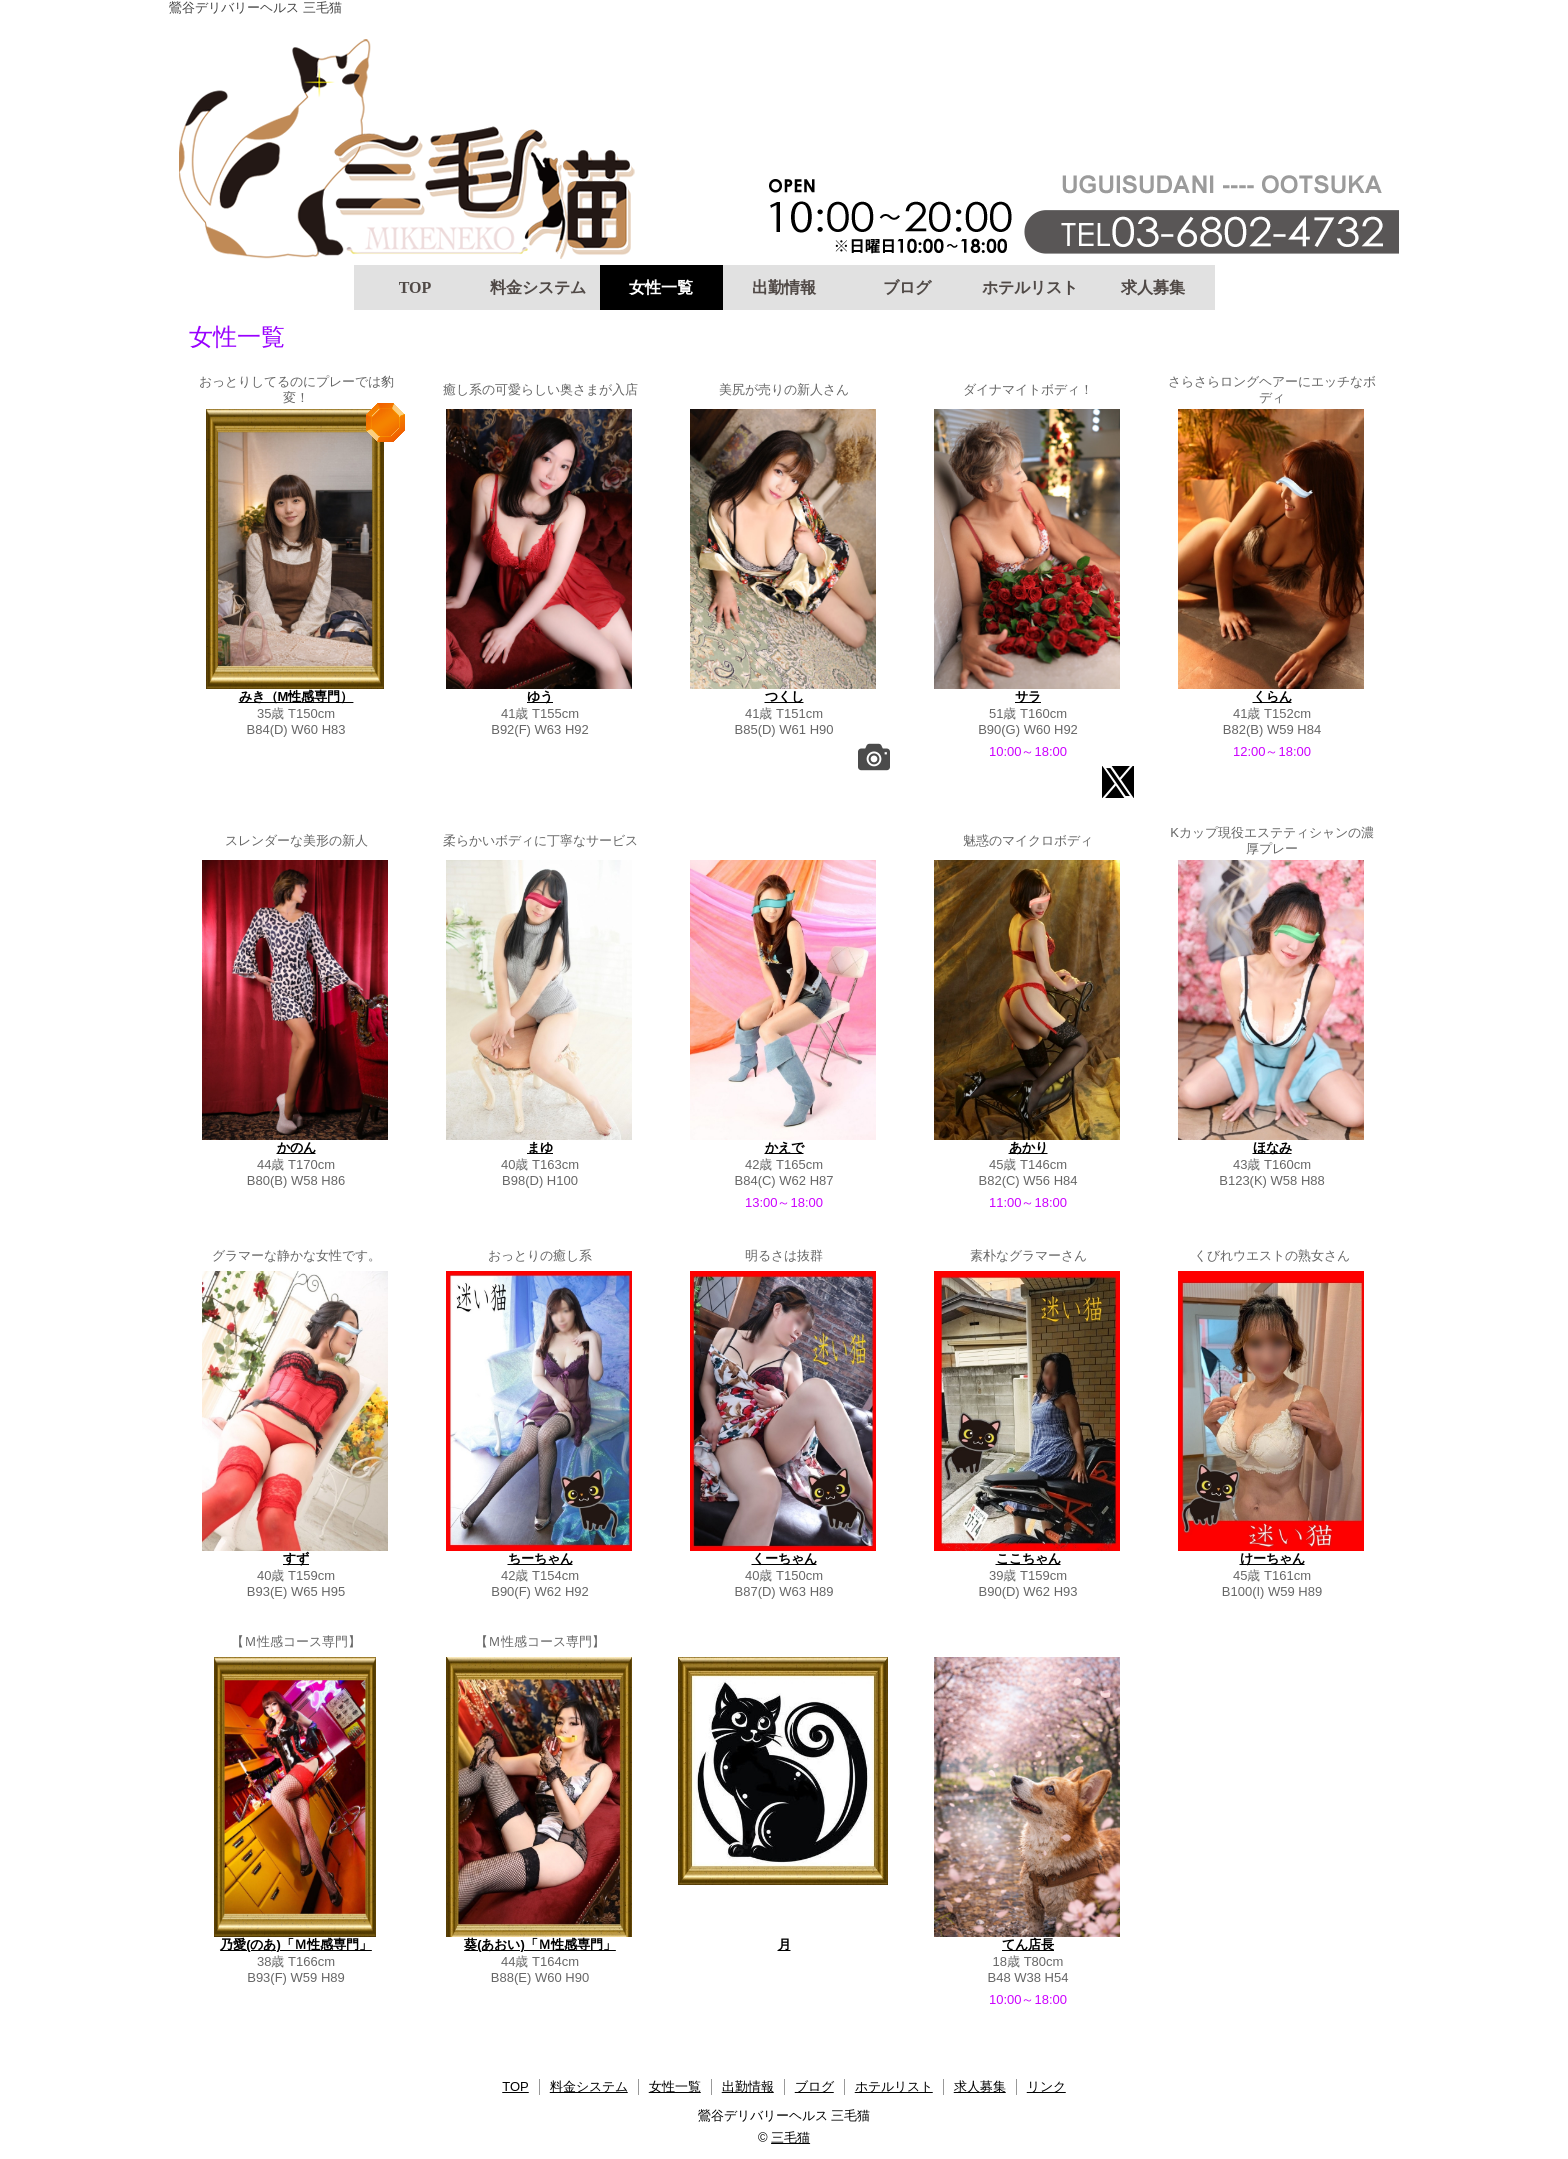 This screenshot has width=1568, height=2159. What do you see at coordinates (1046, 2086) in the screenshot?
I see `リンク` at bounding box center [1046, 2086].